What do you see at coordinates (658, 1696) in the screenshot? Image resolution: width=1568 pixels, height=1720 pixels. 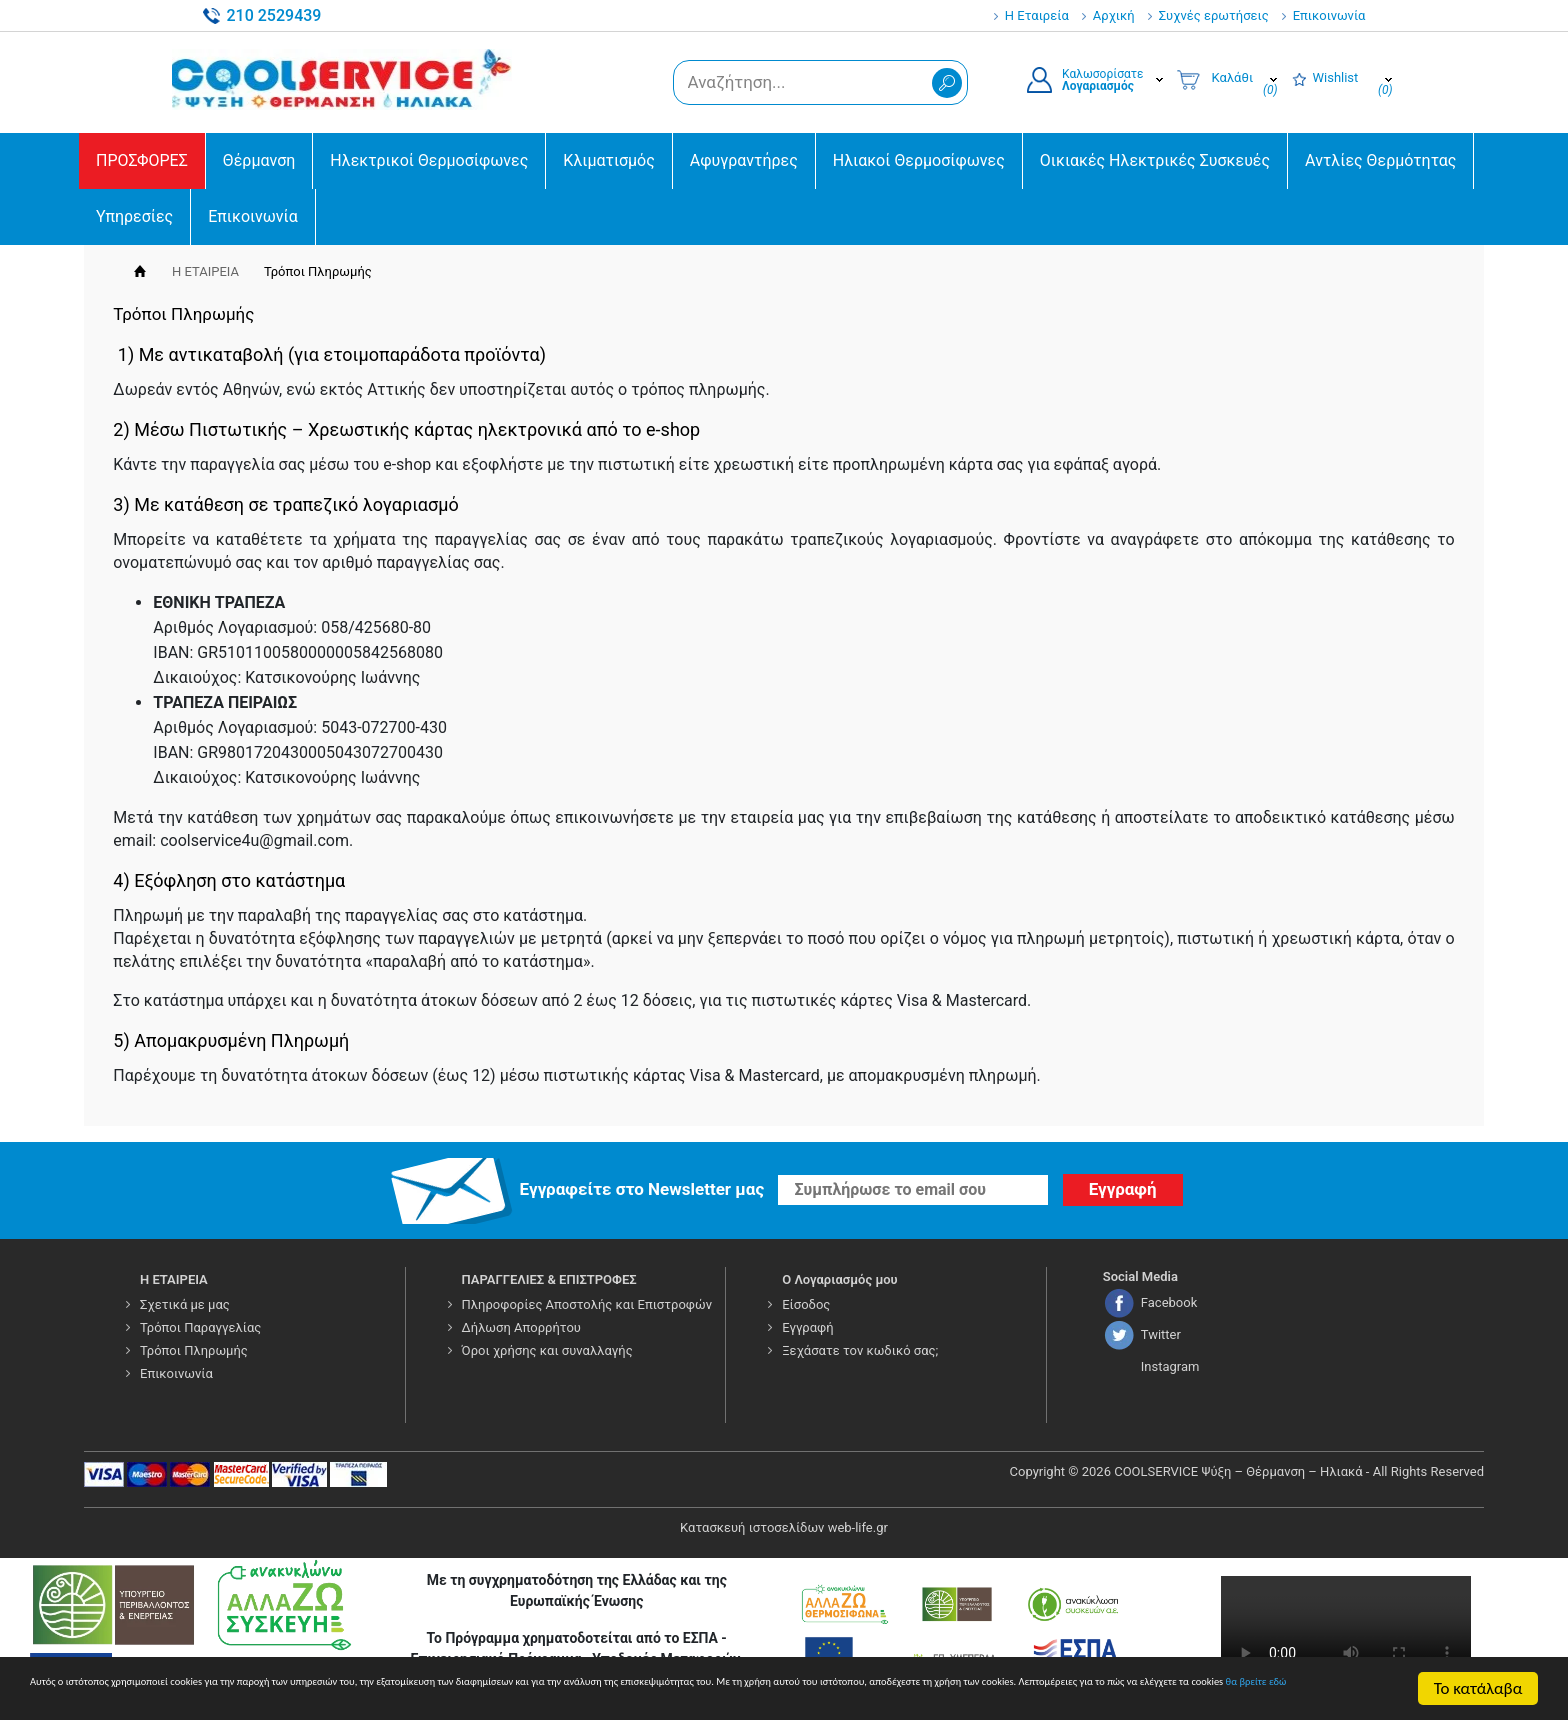 I see `θα βρείτε εδώ` at bounding box center [658, 1696].